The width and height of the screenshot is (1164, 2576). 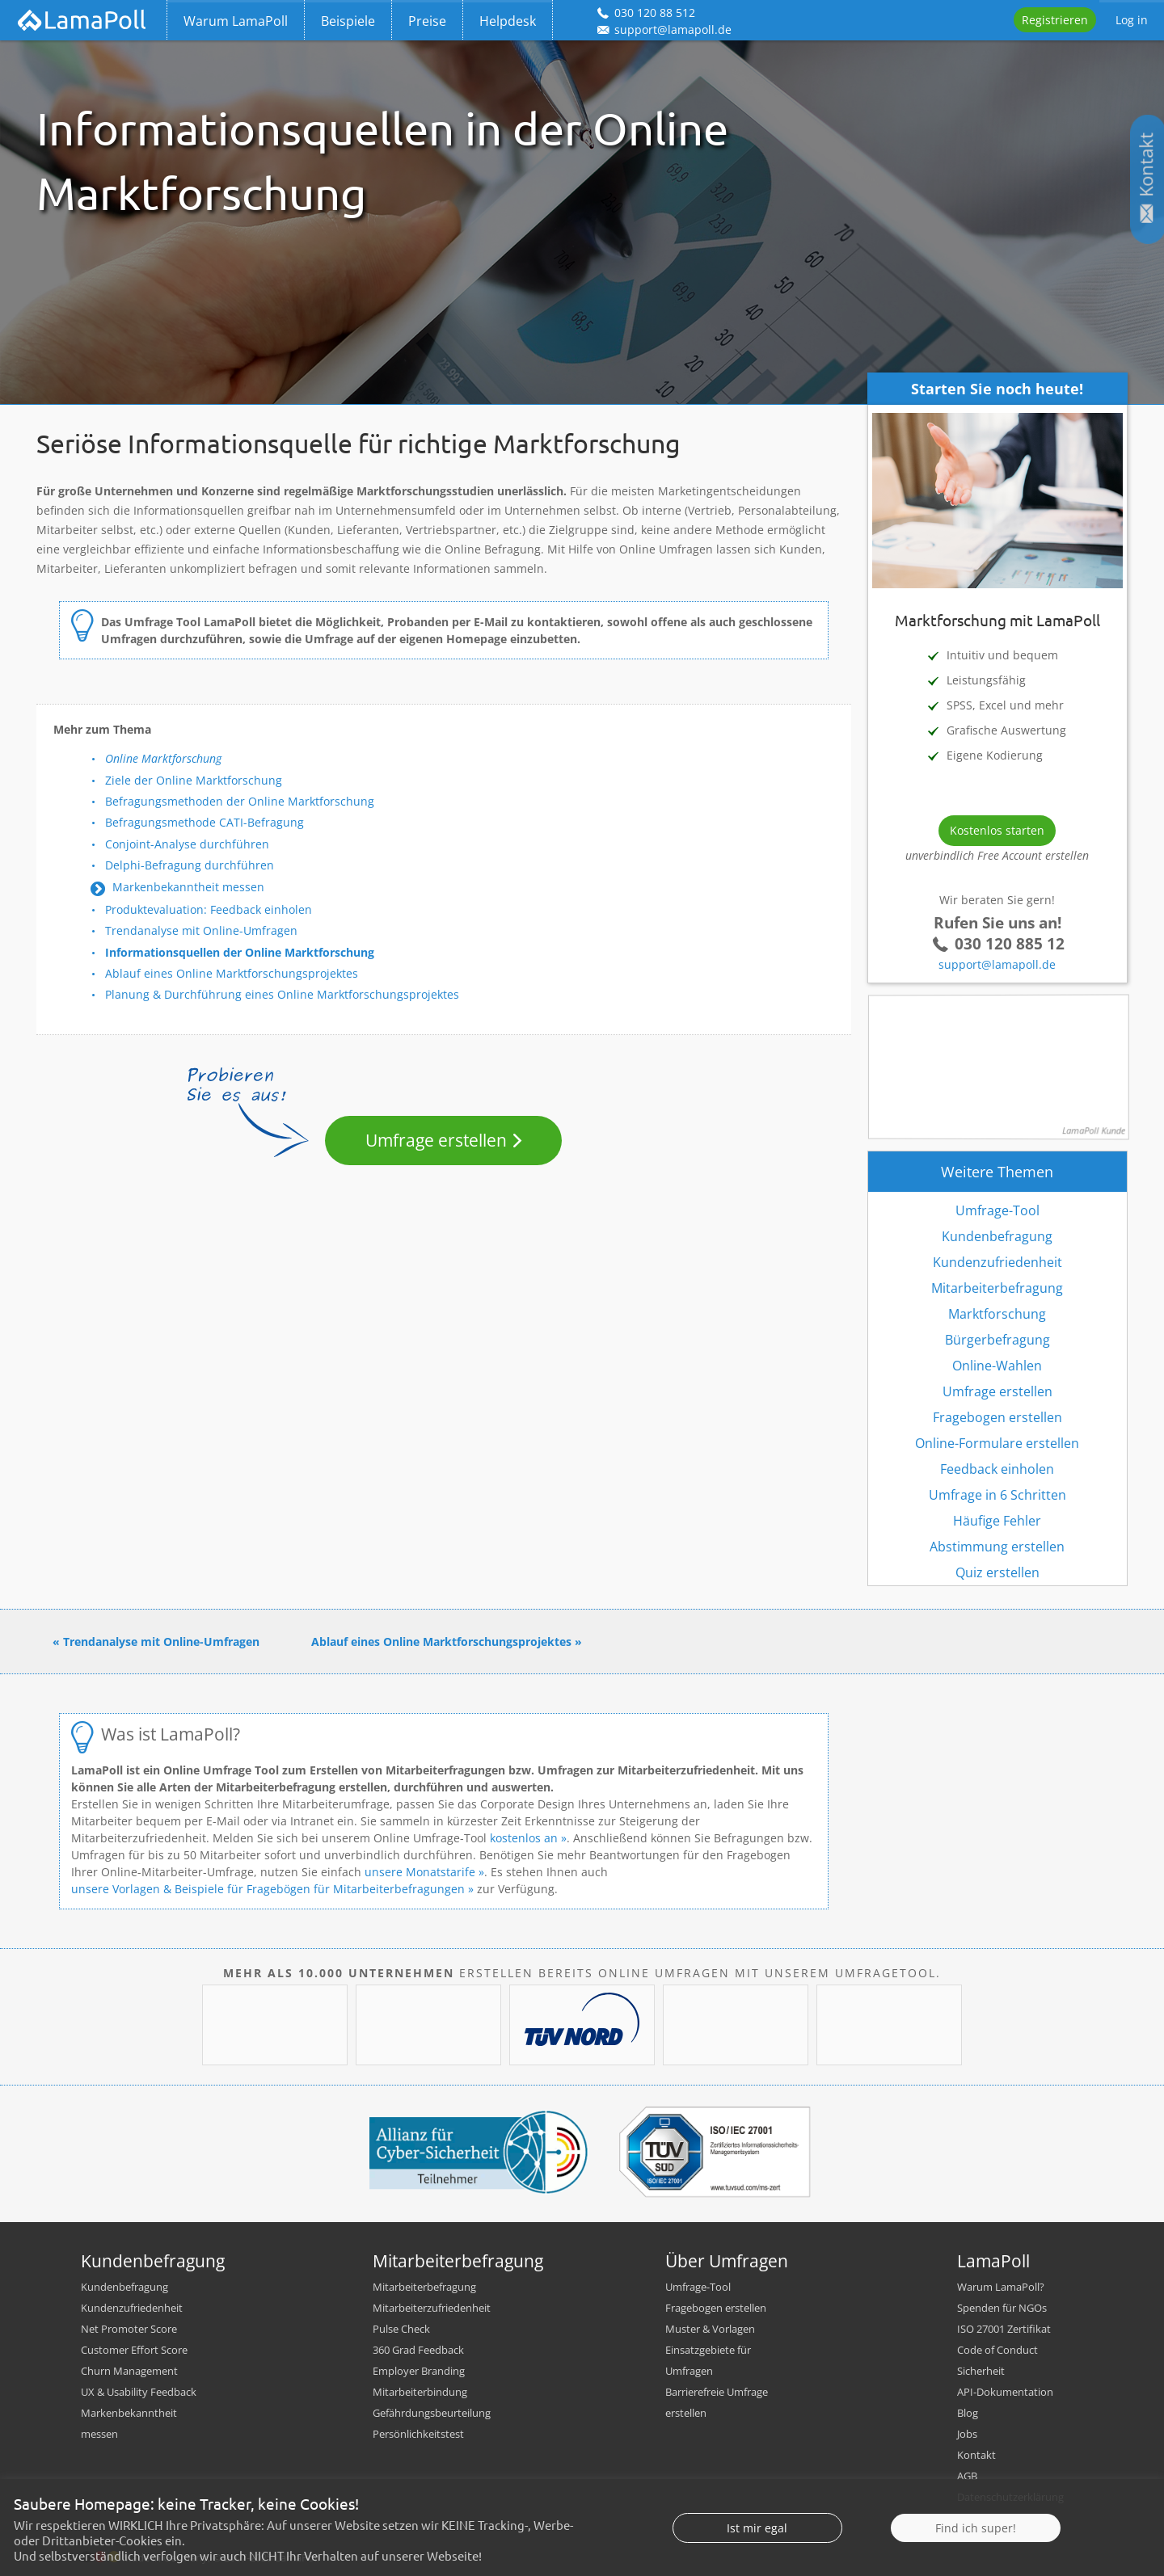 What do you see at coordinates (427, 21) in the screenshot?
I see `Preise` at bounding box center [427, 21].